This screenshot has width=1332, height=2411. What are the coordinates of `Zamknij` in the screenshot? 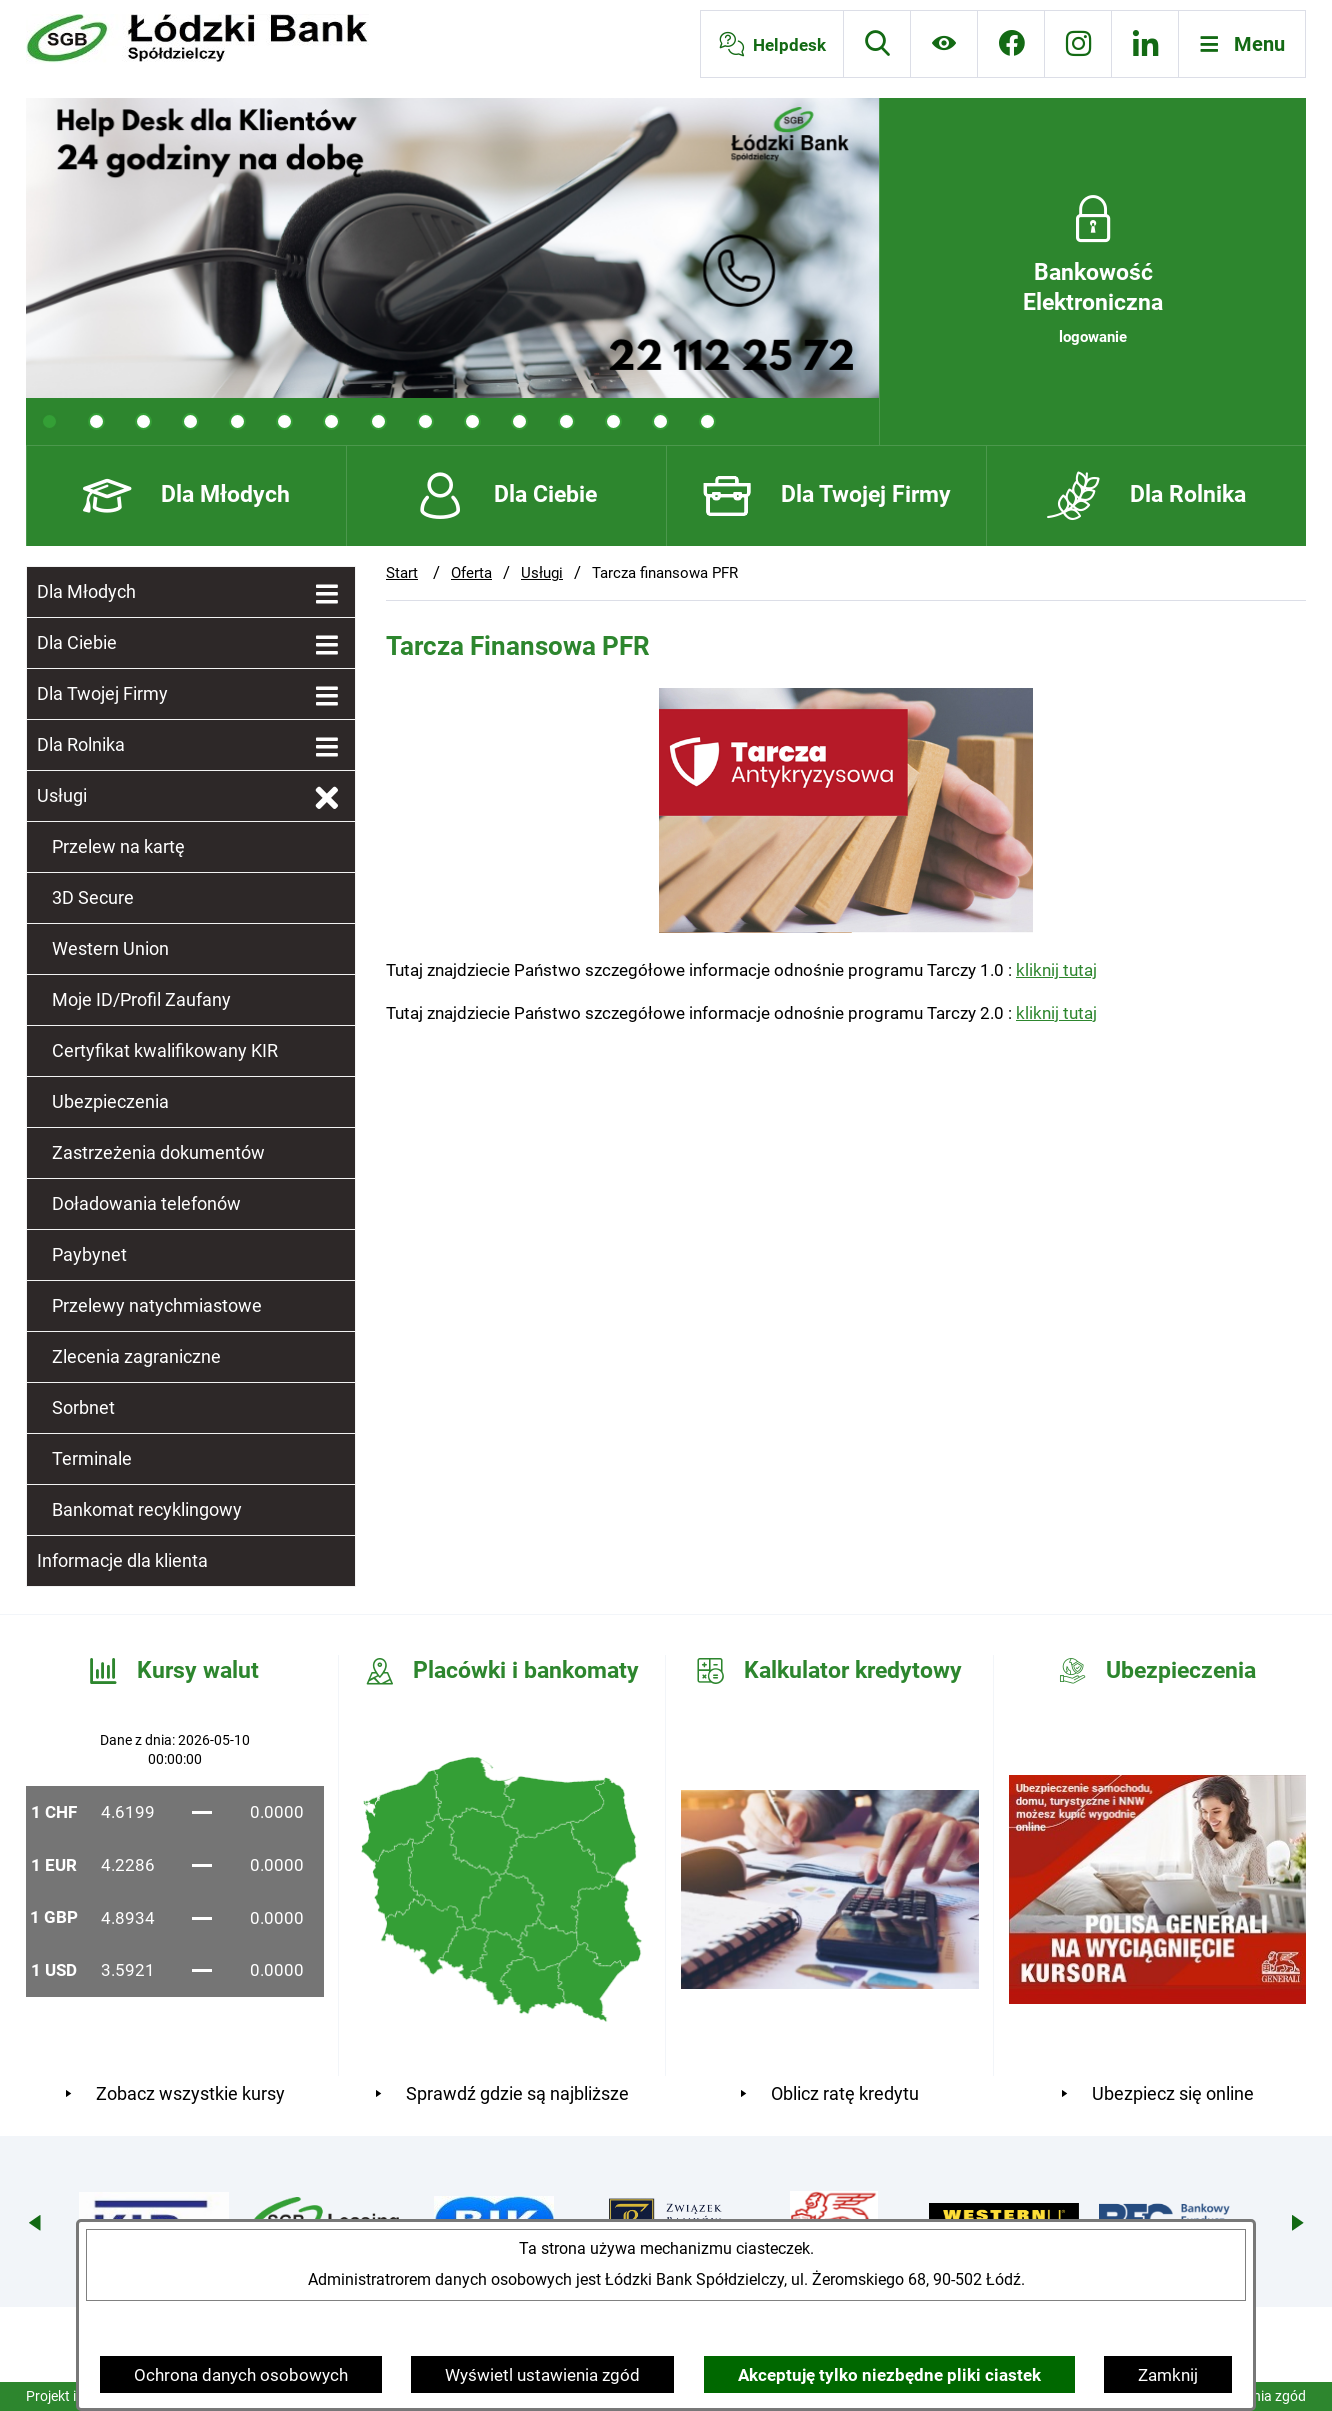 It's located at (1168, 2375).